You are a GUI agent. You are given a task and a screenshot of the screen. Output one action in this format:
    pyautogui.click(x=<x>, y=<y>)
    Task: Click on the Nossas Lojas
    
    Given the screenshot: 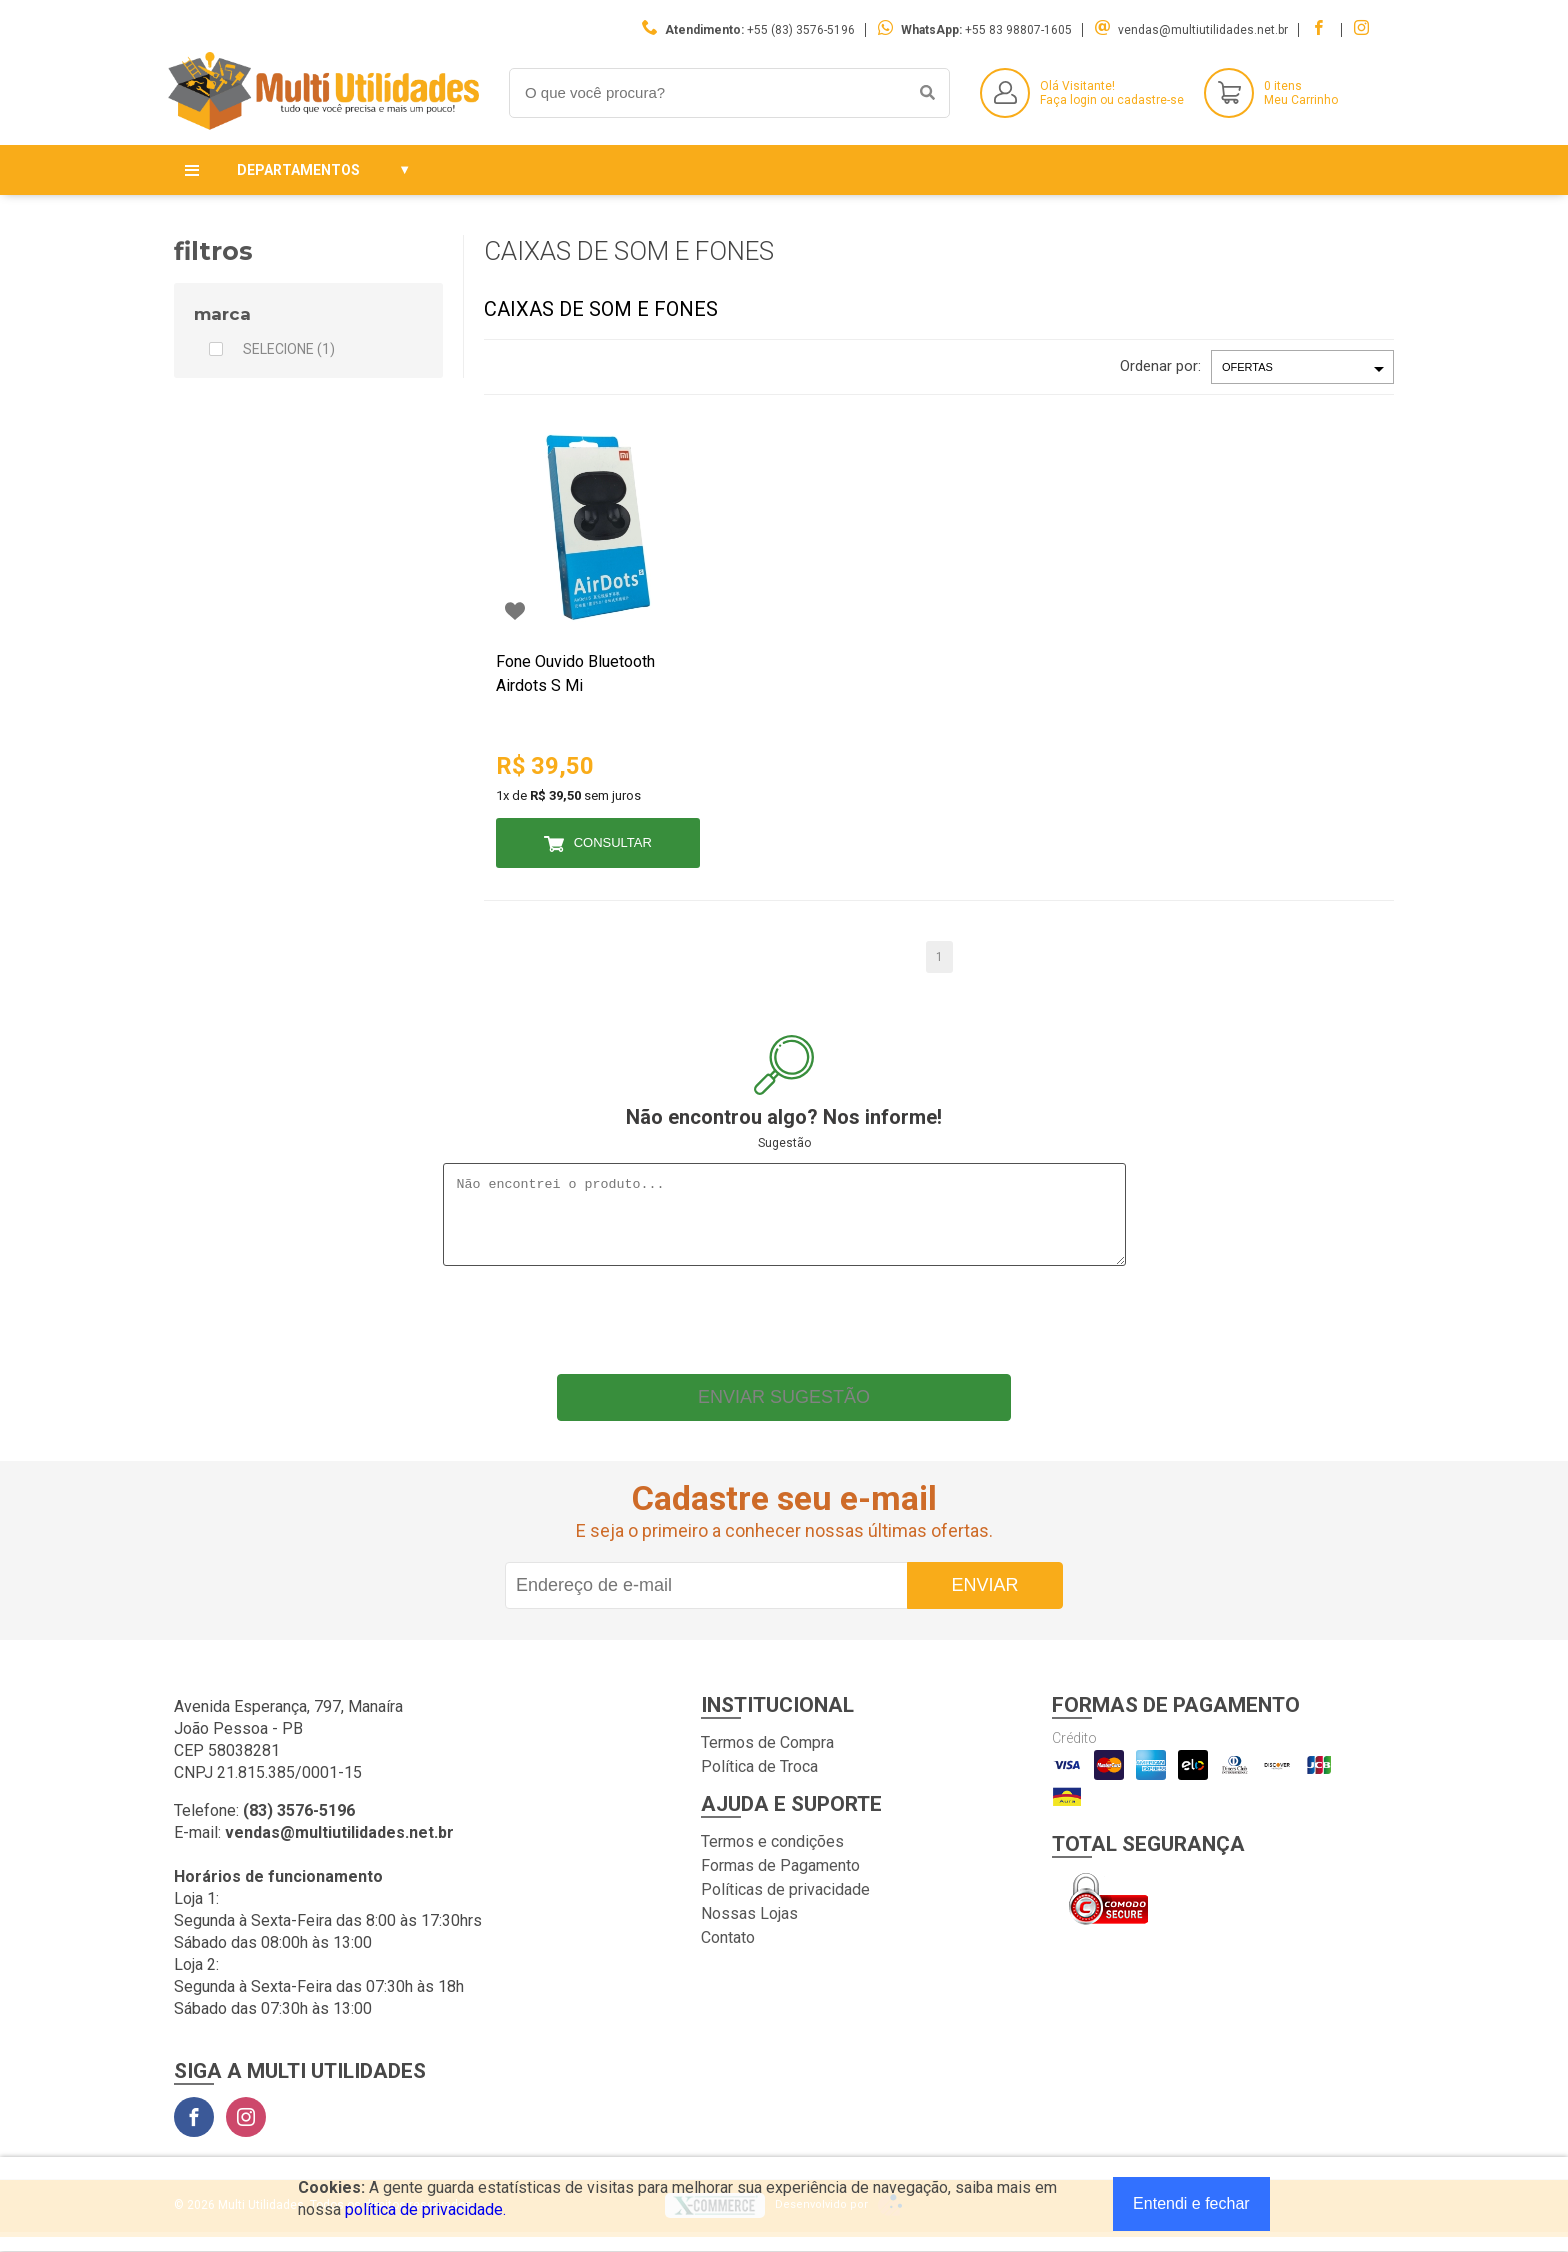 What is the action you would take?
    pyautogui.click(x=749, y=1928)
    